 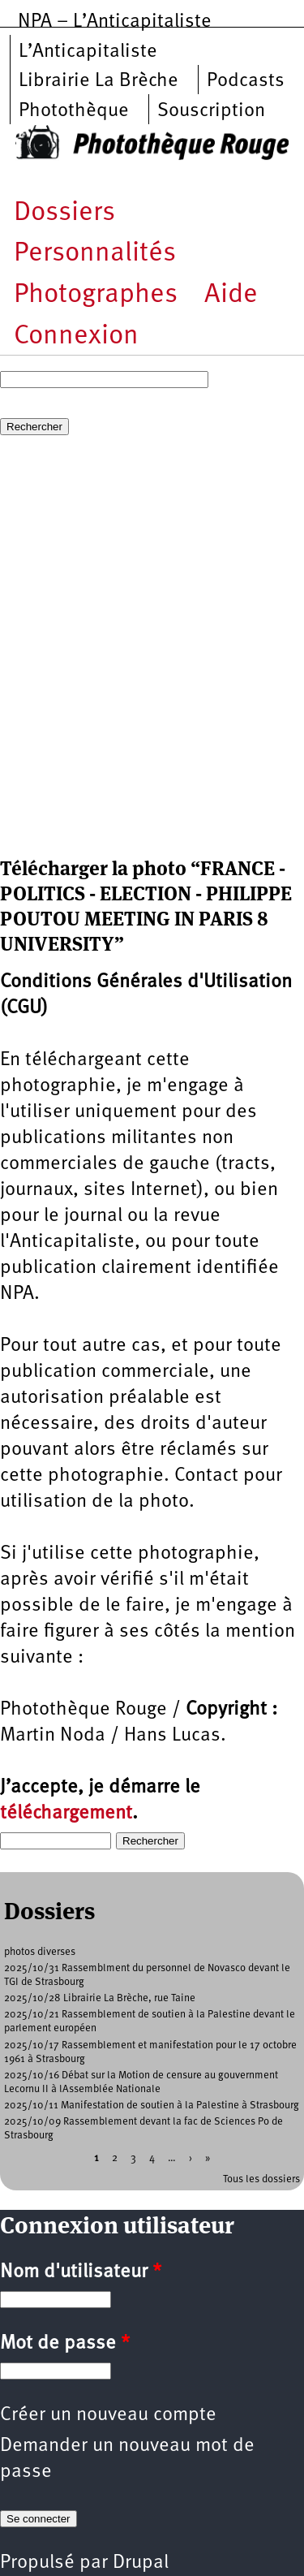 I want to click on Drupal, so click(x=141, y=2563).